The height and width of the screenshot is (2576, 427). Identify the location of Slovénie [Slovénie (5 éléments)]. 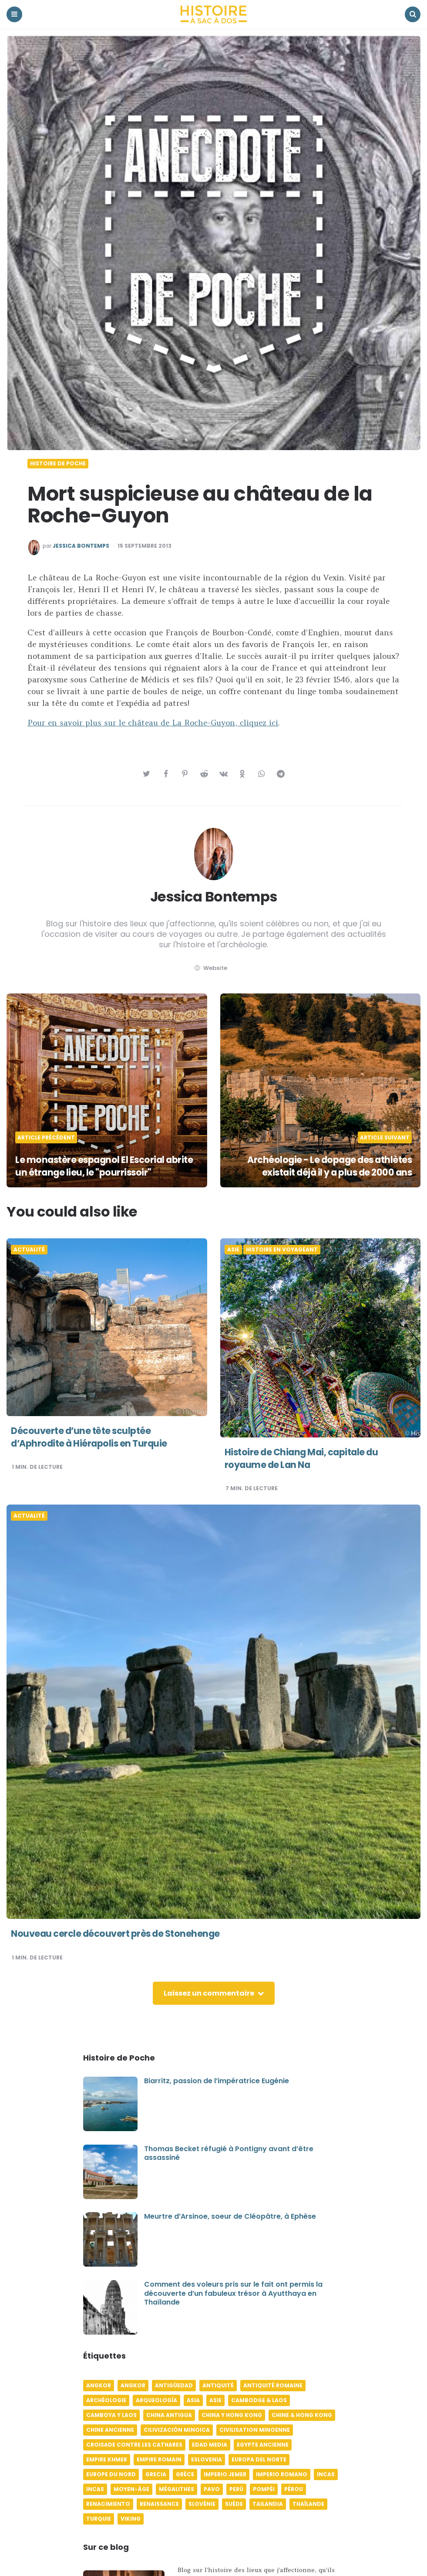
(201, 2504).